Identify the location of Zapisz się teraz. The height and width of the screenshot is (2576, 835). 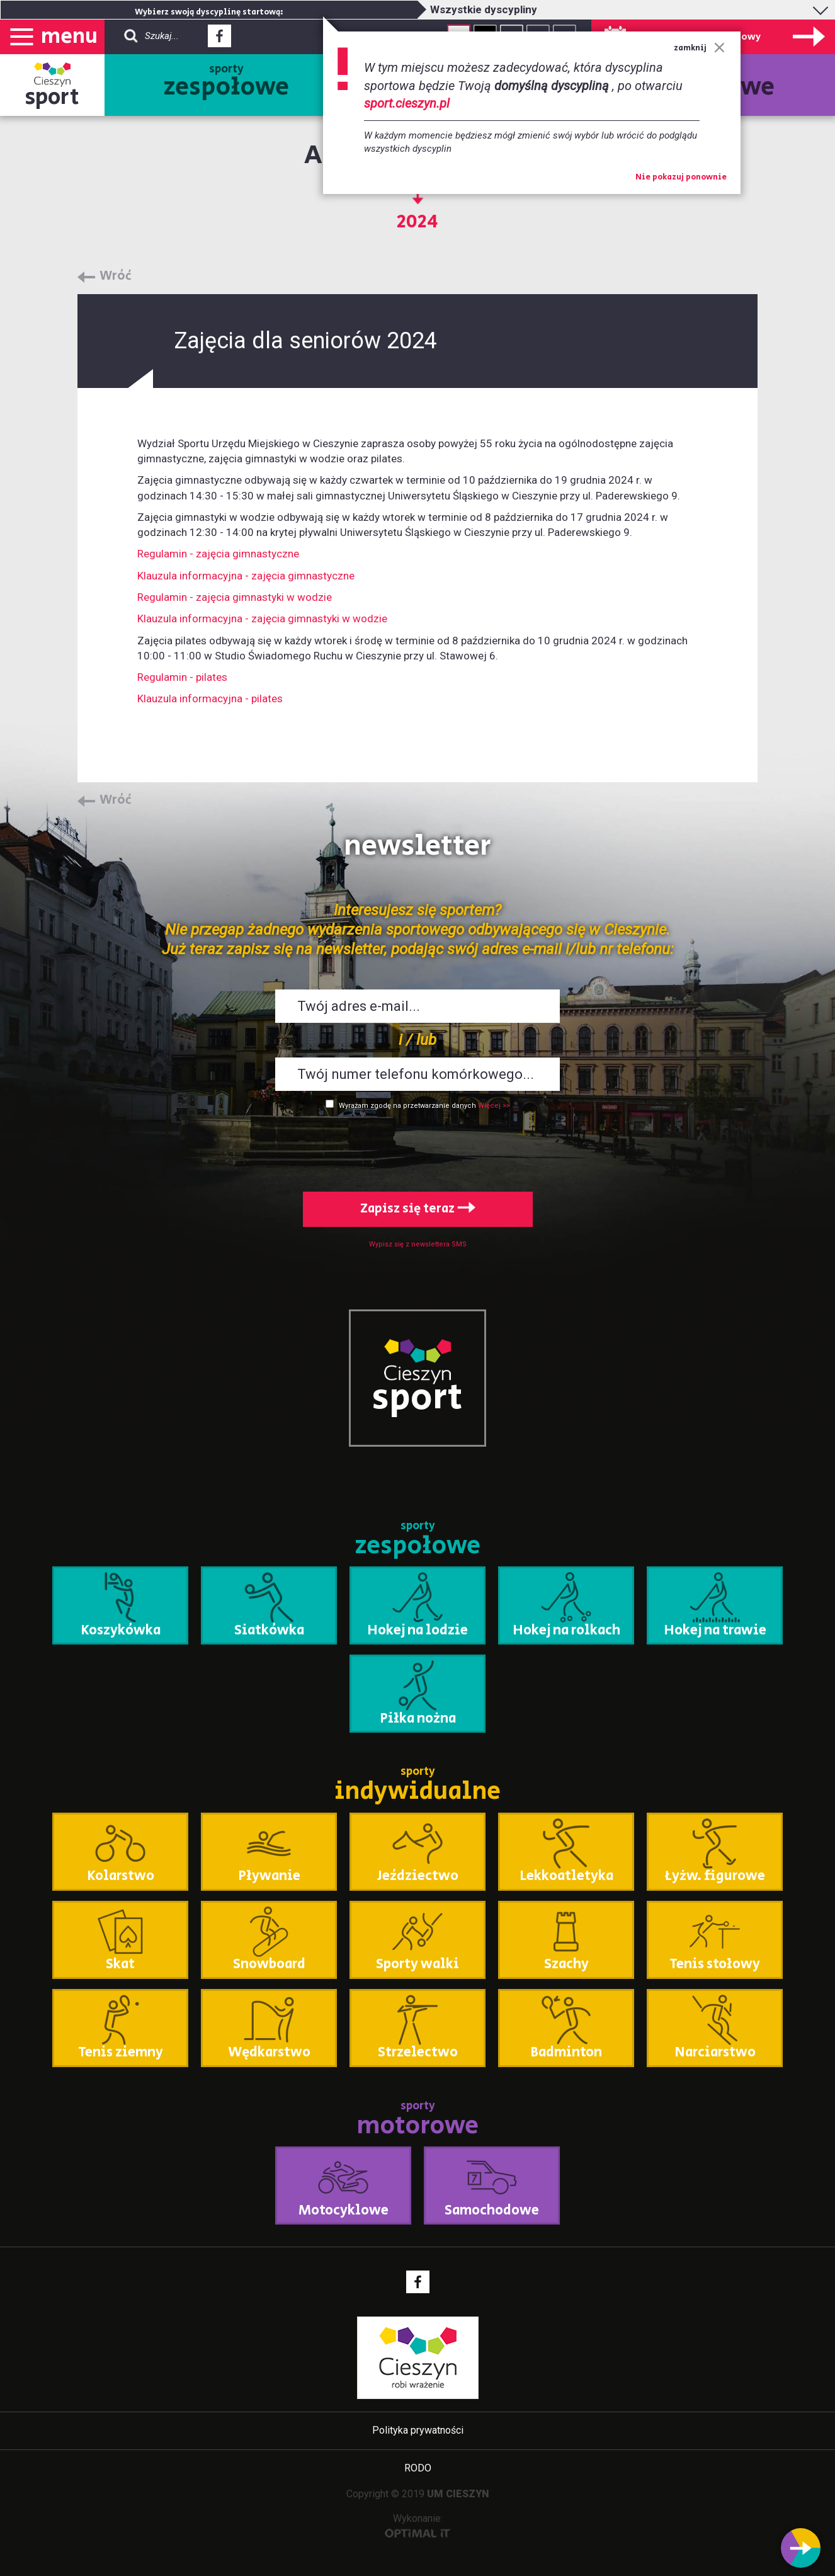
(417, 1209).